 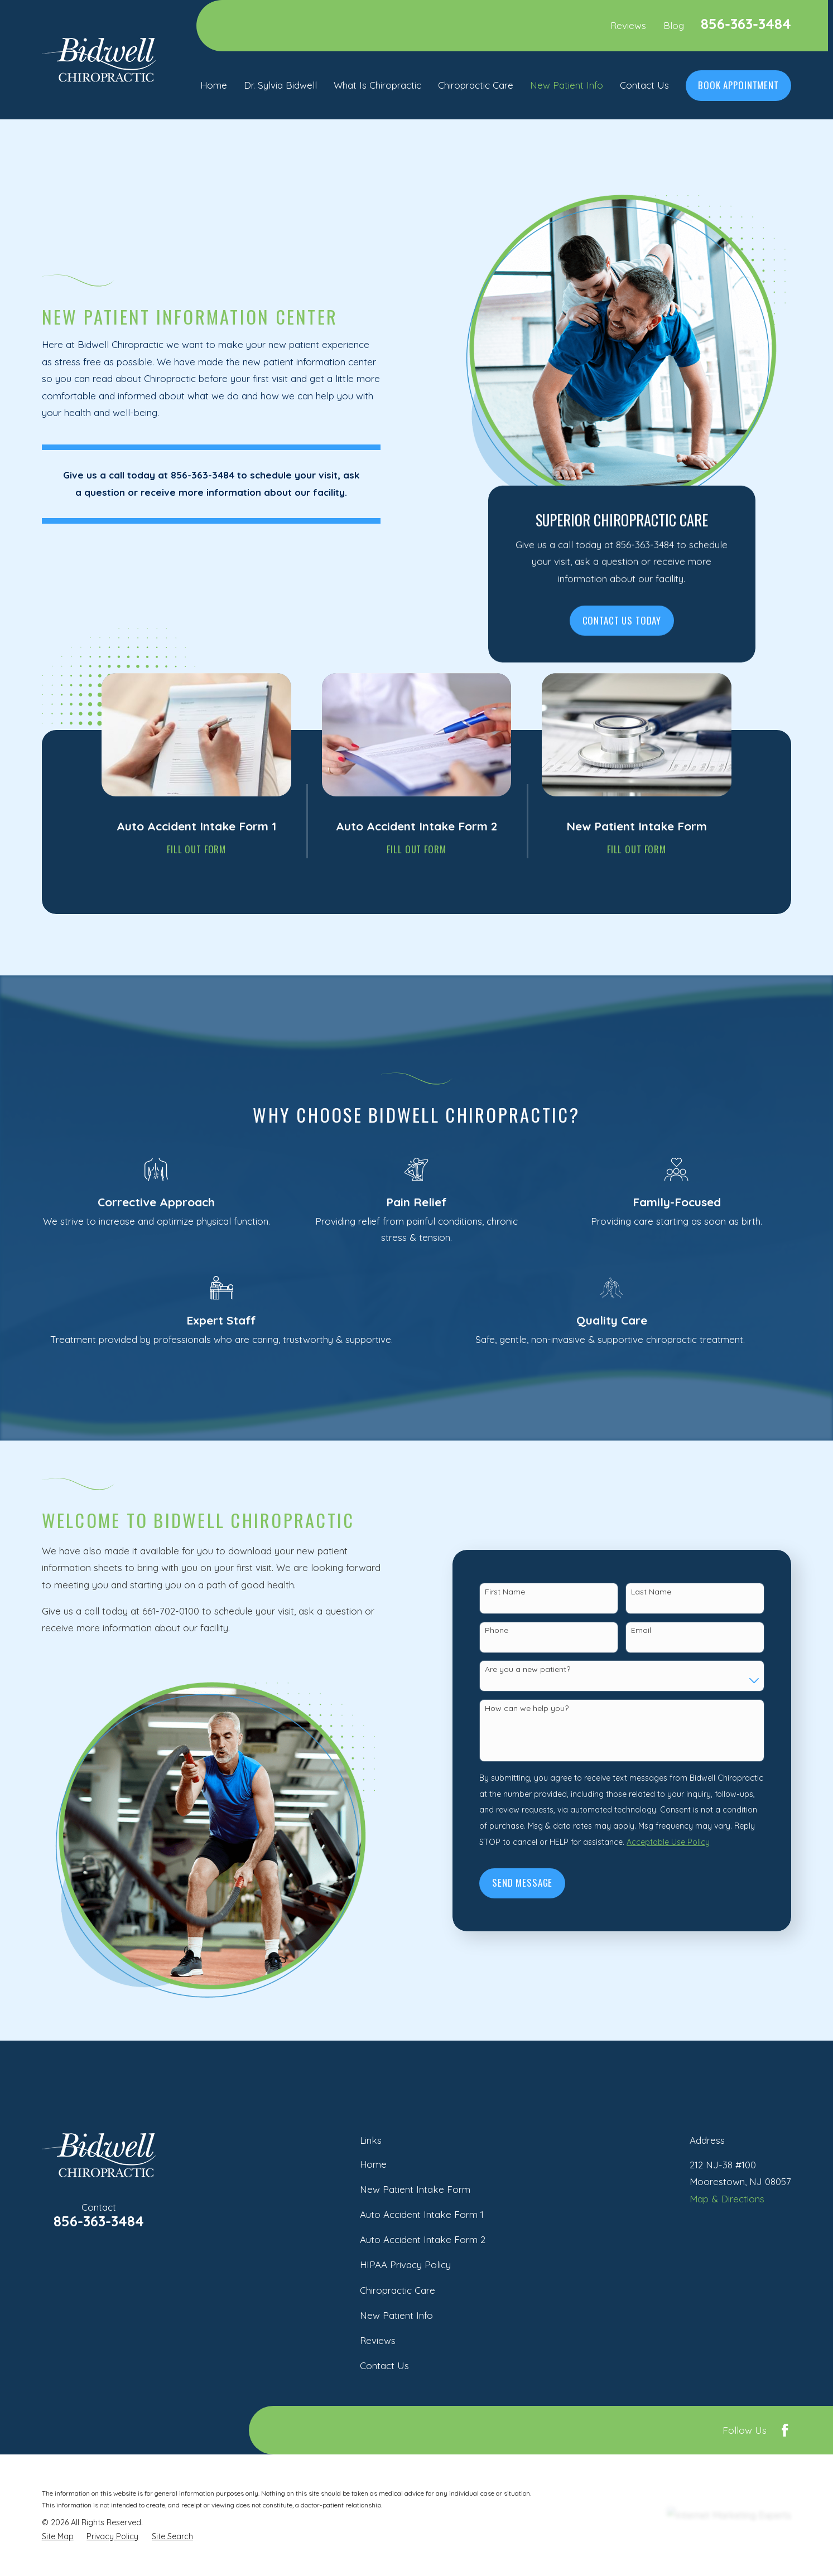 What do you see at coordinates (422, 2239) in the screenshot?
I see `Auto Accident Intake Form 2` at bounding box center [422, 2239].